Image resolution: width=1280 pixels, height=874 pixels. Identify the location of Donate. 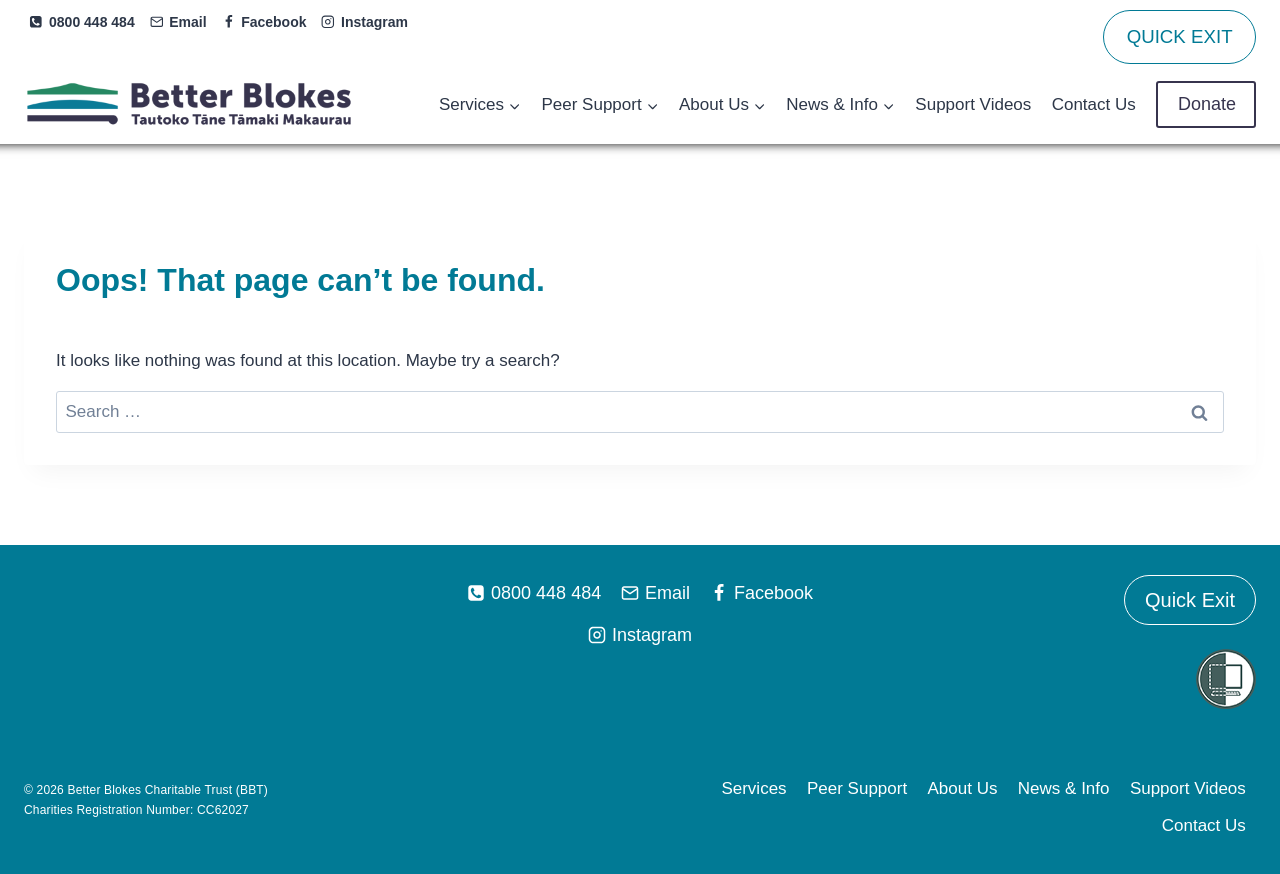
(1206, 104).